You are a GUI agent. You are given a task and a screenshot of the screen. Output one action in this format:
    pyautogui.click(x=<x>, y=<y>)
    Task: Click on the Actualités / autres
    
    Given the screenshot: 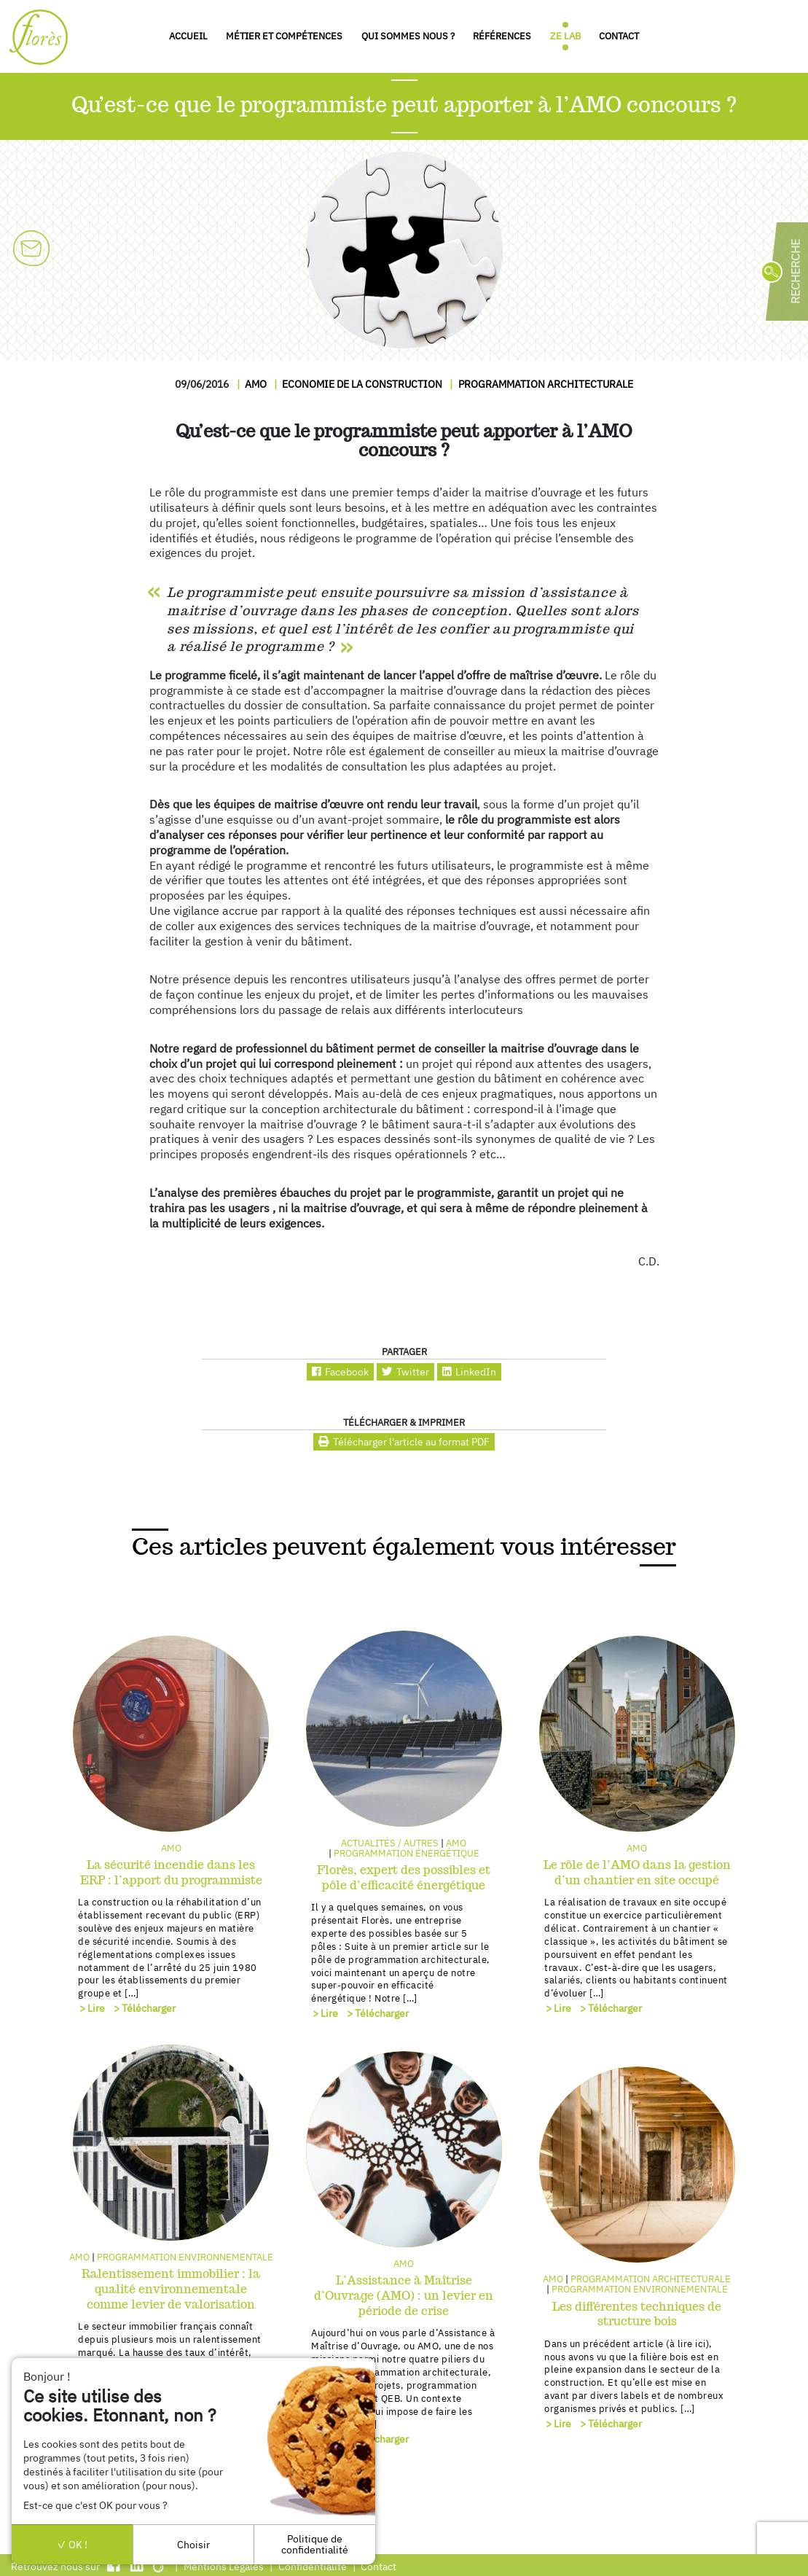 What is the action you would take?
    pyautogui.click(x=390, y=1843)
    